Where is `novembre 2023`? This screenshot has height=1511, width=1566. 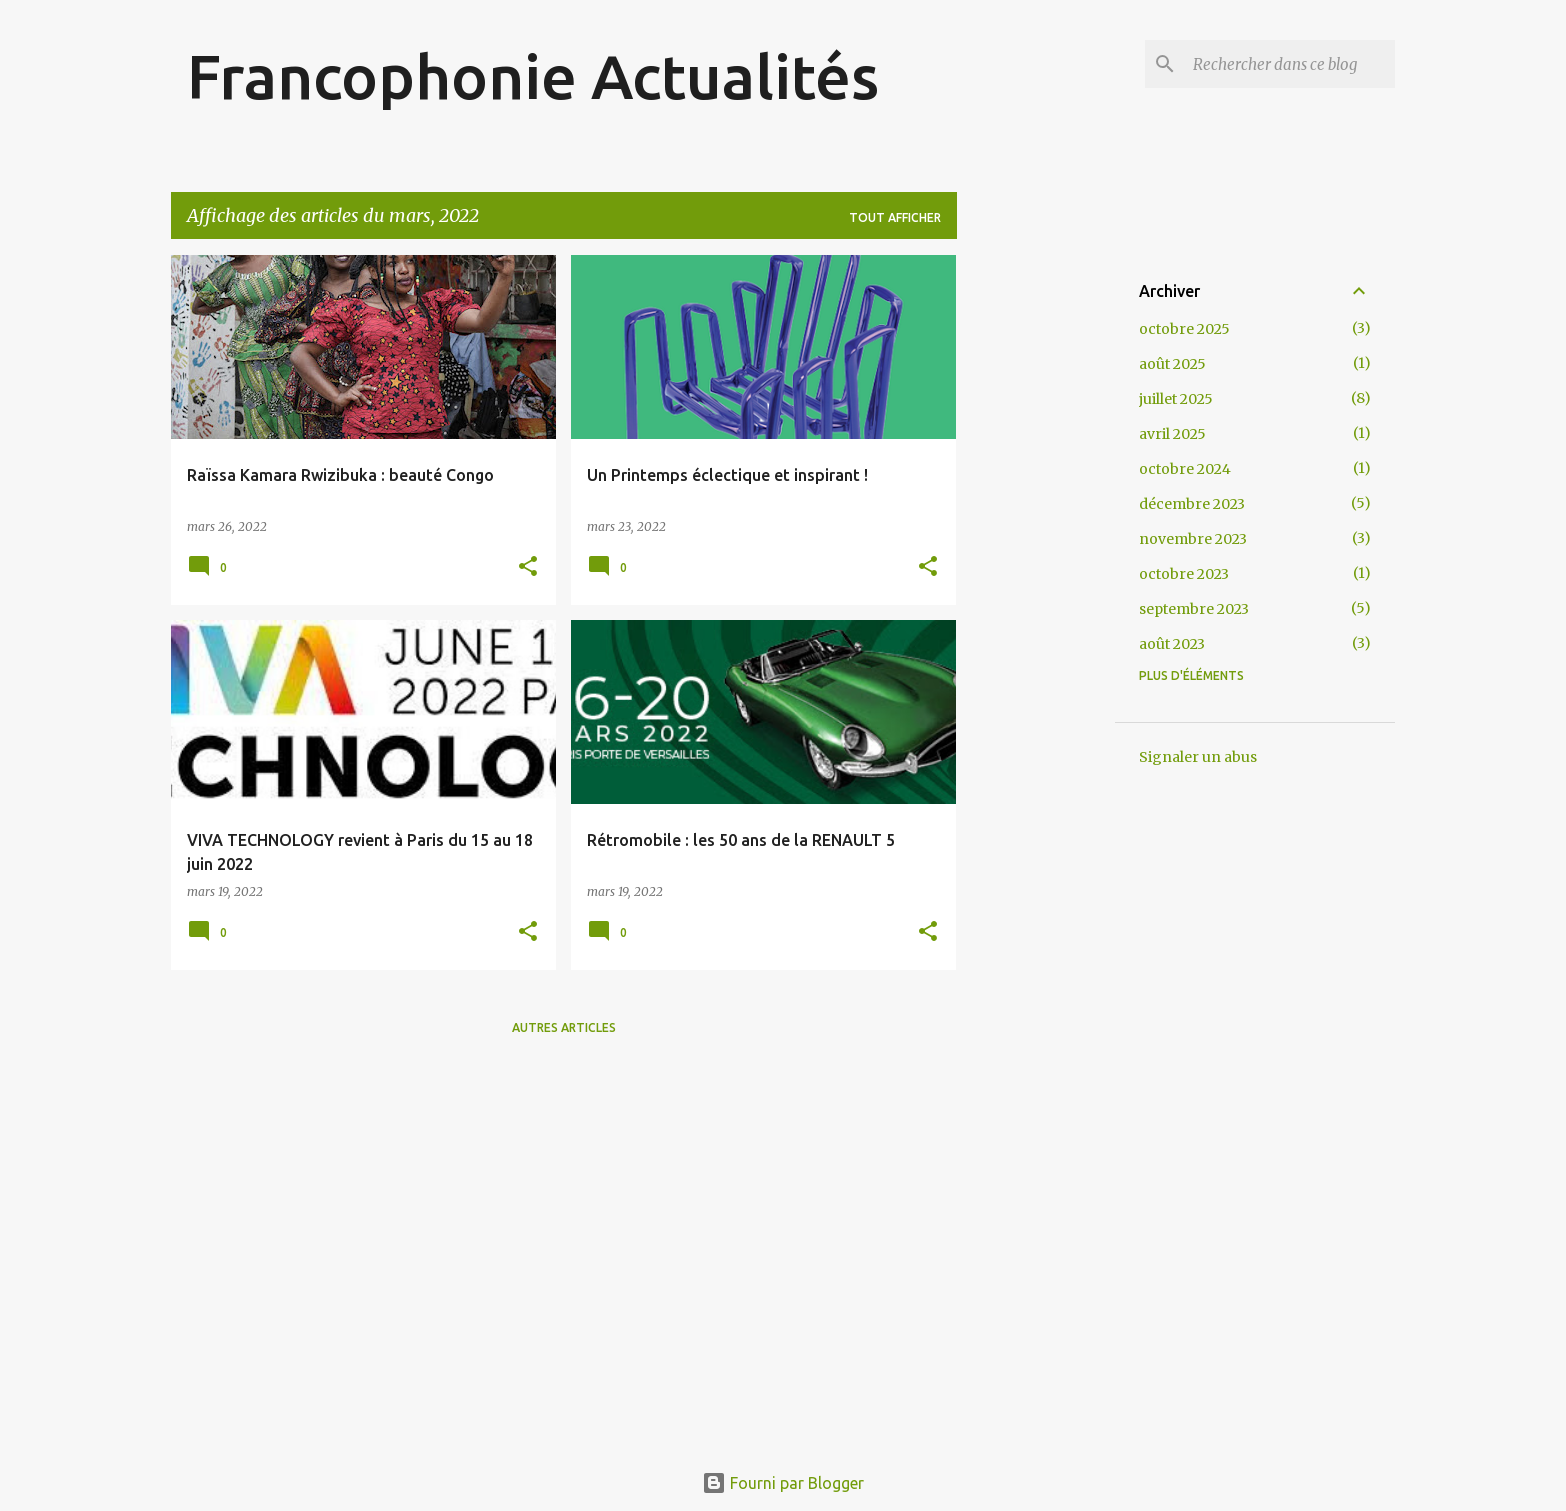
novembre 2023 is located at coordinates (1193, 539).